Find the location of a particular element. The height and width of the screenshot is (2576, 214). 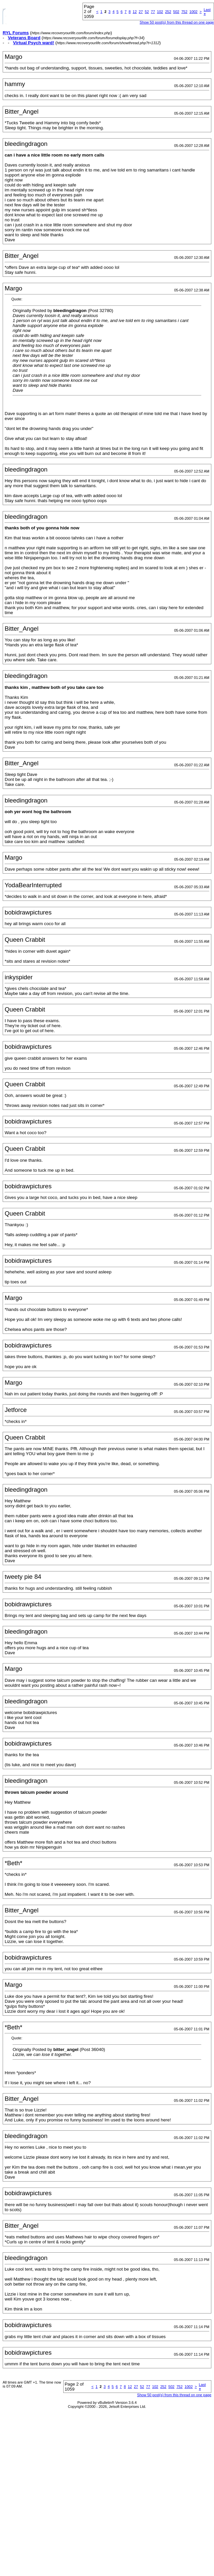

27 is located at coordinates (141, 12).